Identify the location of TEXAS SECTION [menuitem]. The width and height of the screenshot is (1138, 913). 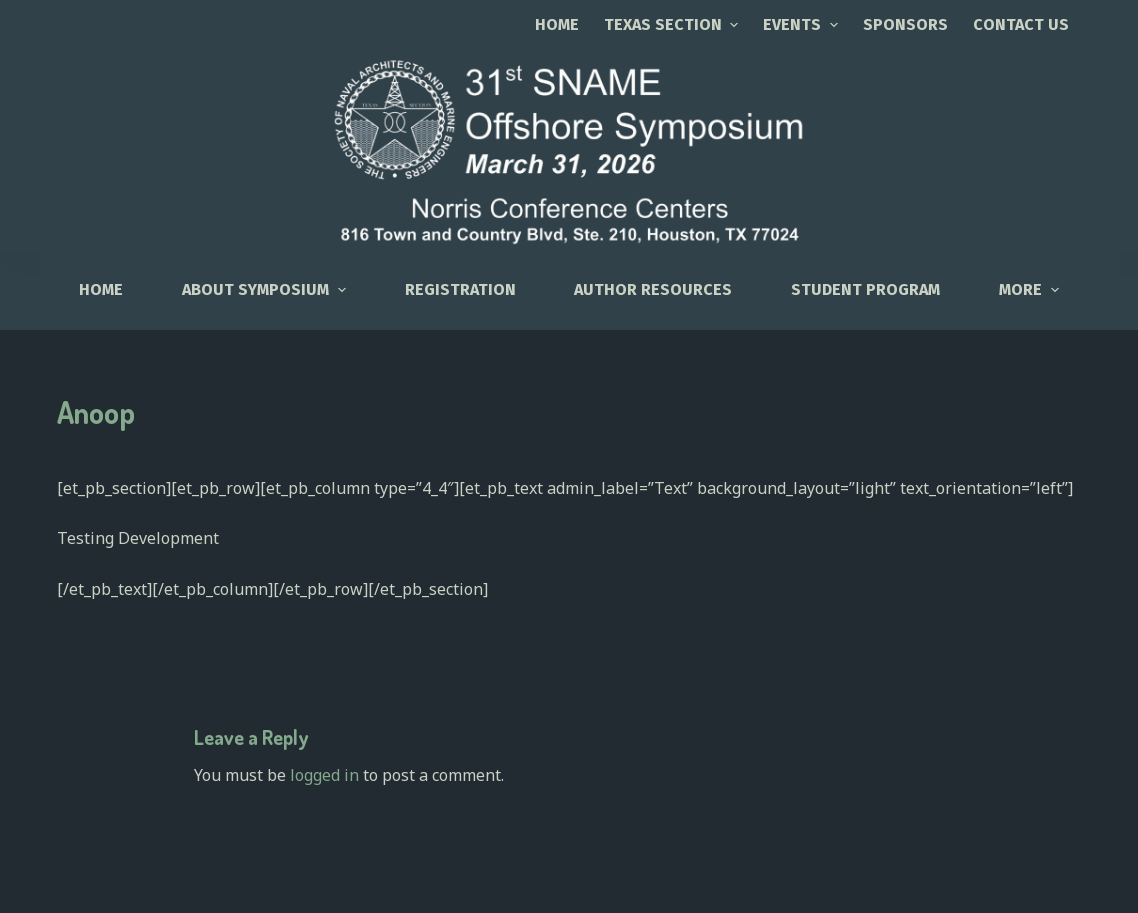
(673, 24).